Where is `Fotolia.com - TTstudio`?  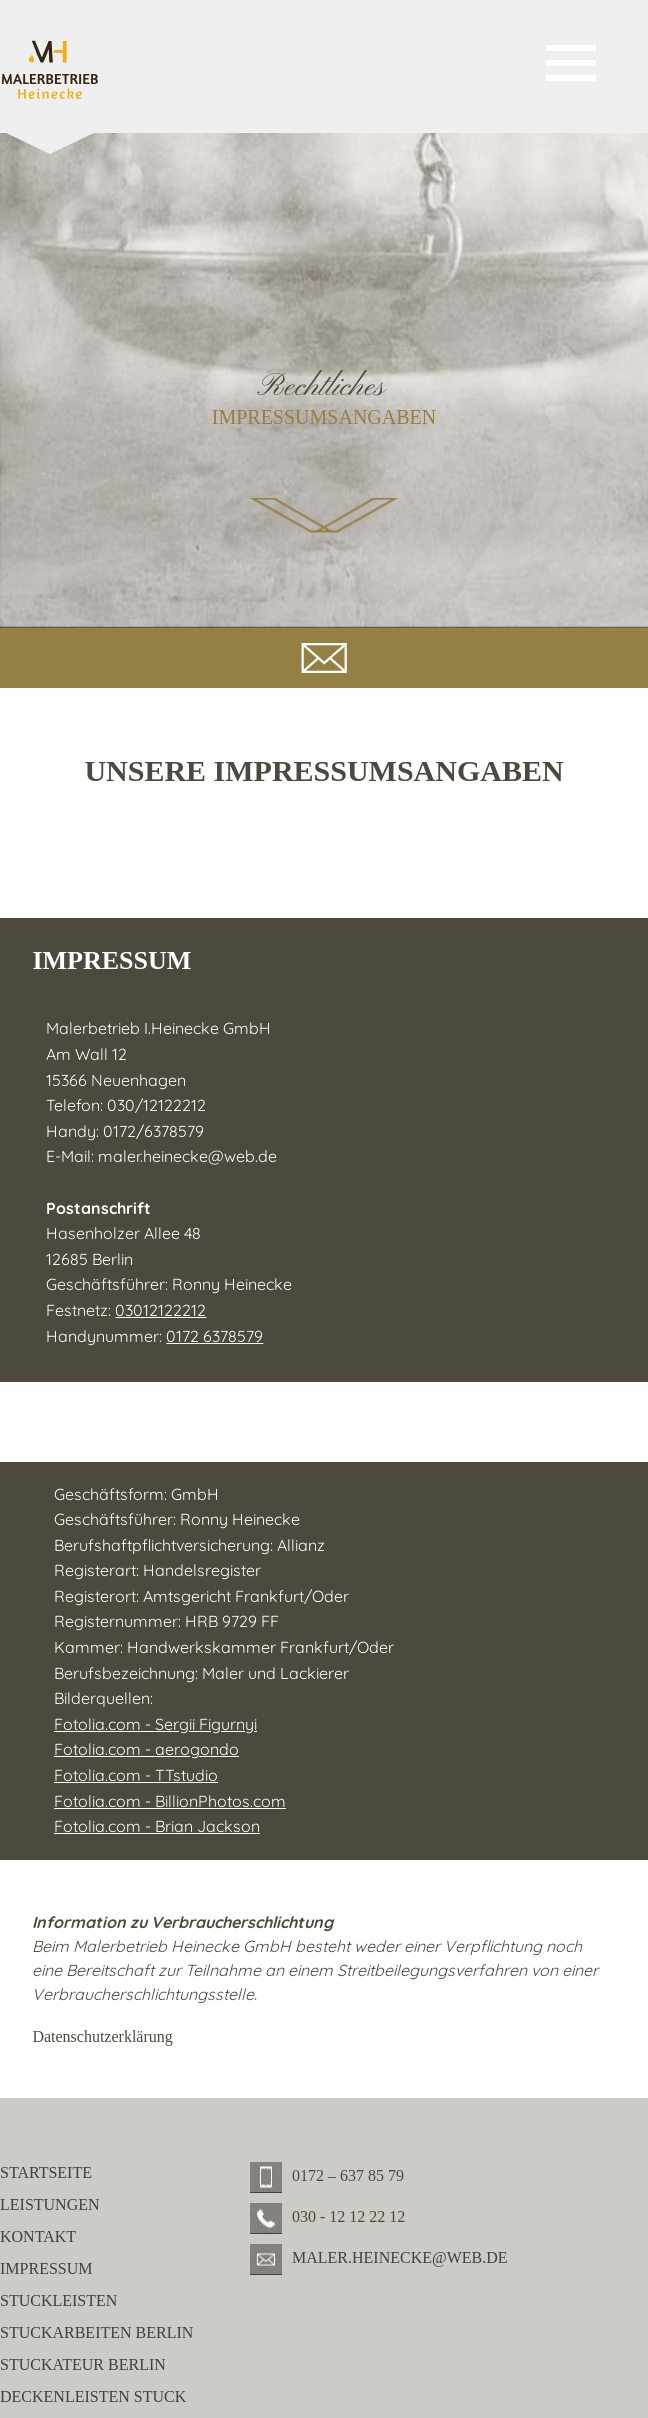 Fotolia.com - TTstudio is located at coordinates (136, 1775).